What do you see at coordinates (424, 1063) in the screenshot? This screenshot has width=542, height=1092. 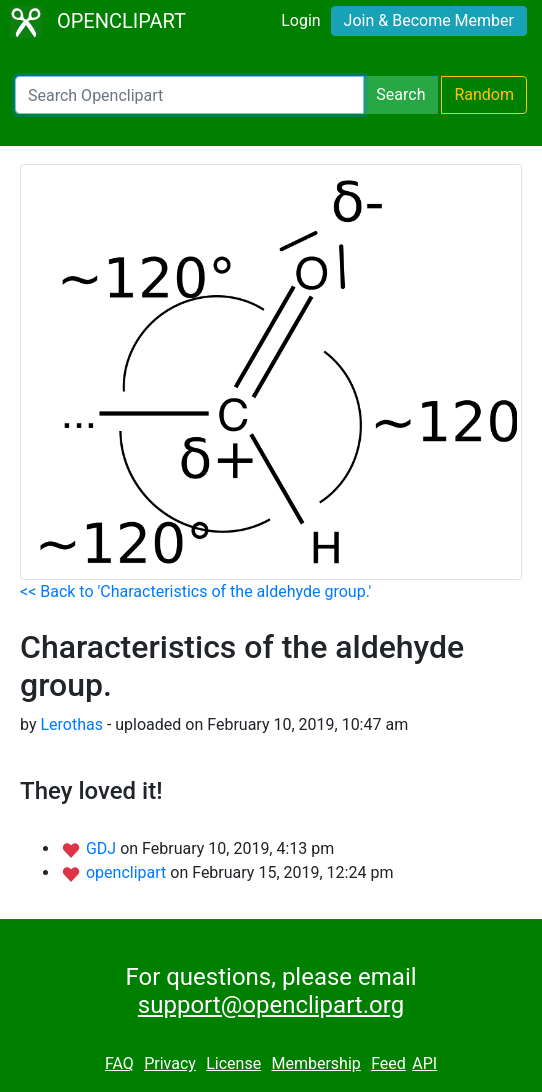 I see `API` at bounding box center [424, 1063].